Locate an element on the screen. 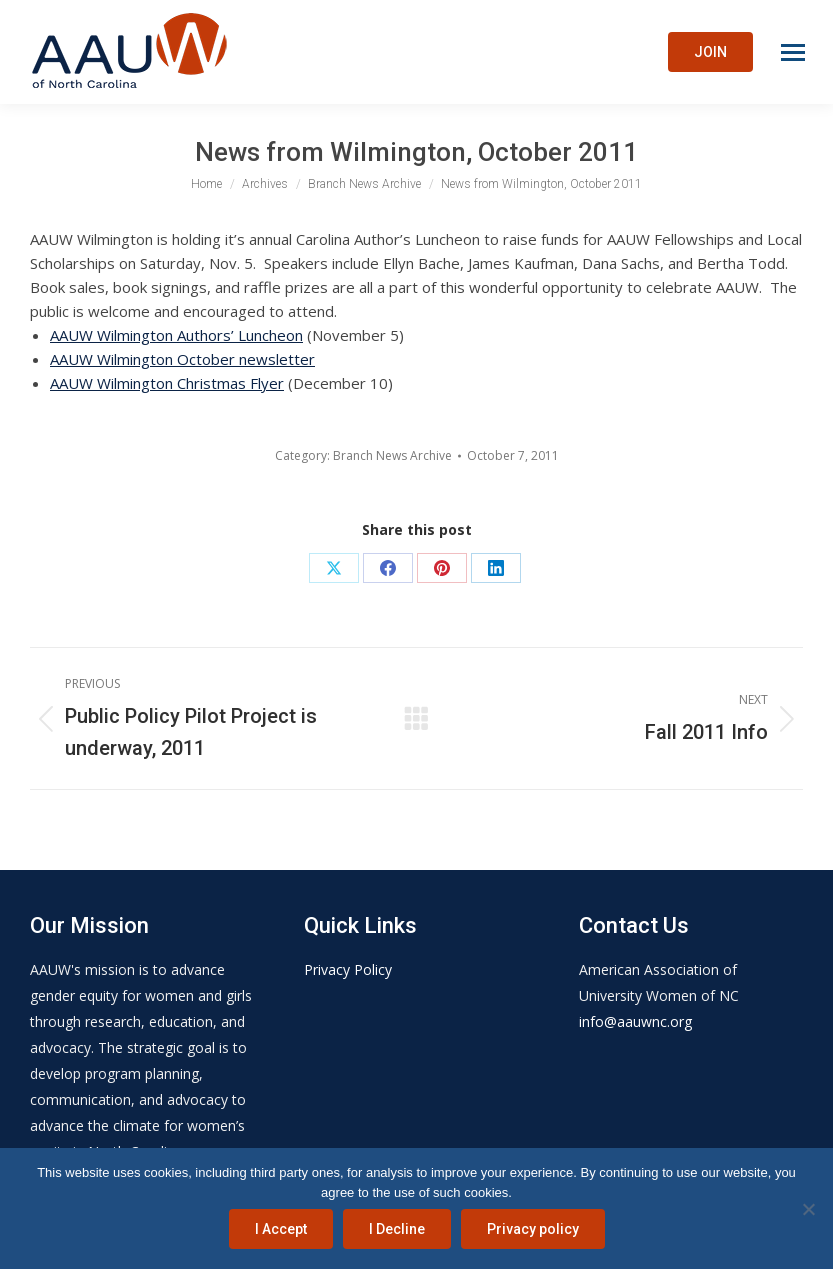 Image resolution: width=833 pixels, height=1269 pixels. Privacy policy is located at coordinates (533, 1229).